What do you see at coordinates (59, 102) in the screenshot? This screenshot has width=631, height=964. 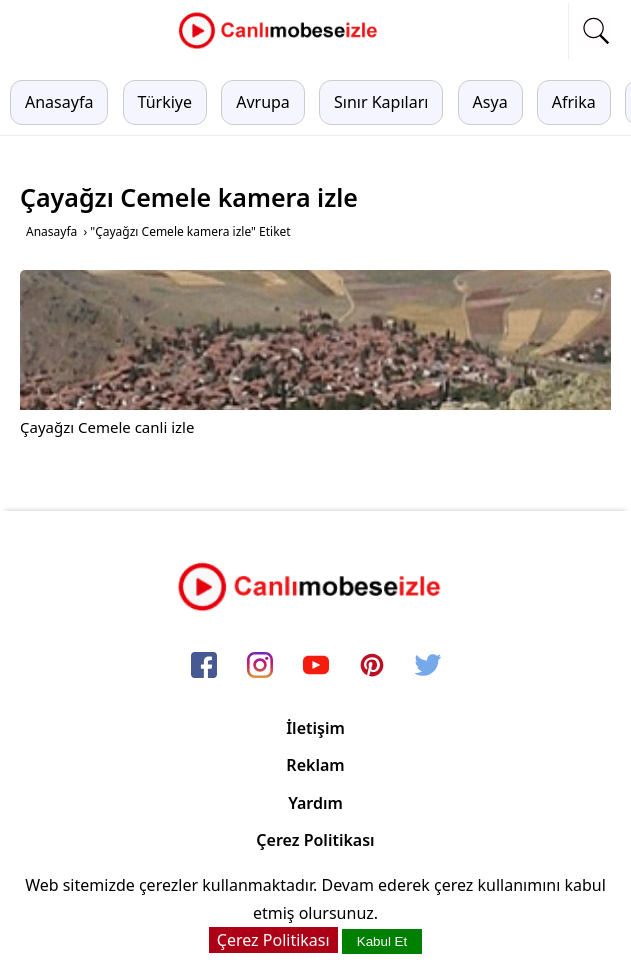 I see `Anasayfa` at bounding box center [59, 102].